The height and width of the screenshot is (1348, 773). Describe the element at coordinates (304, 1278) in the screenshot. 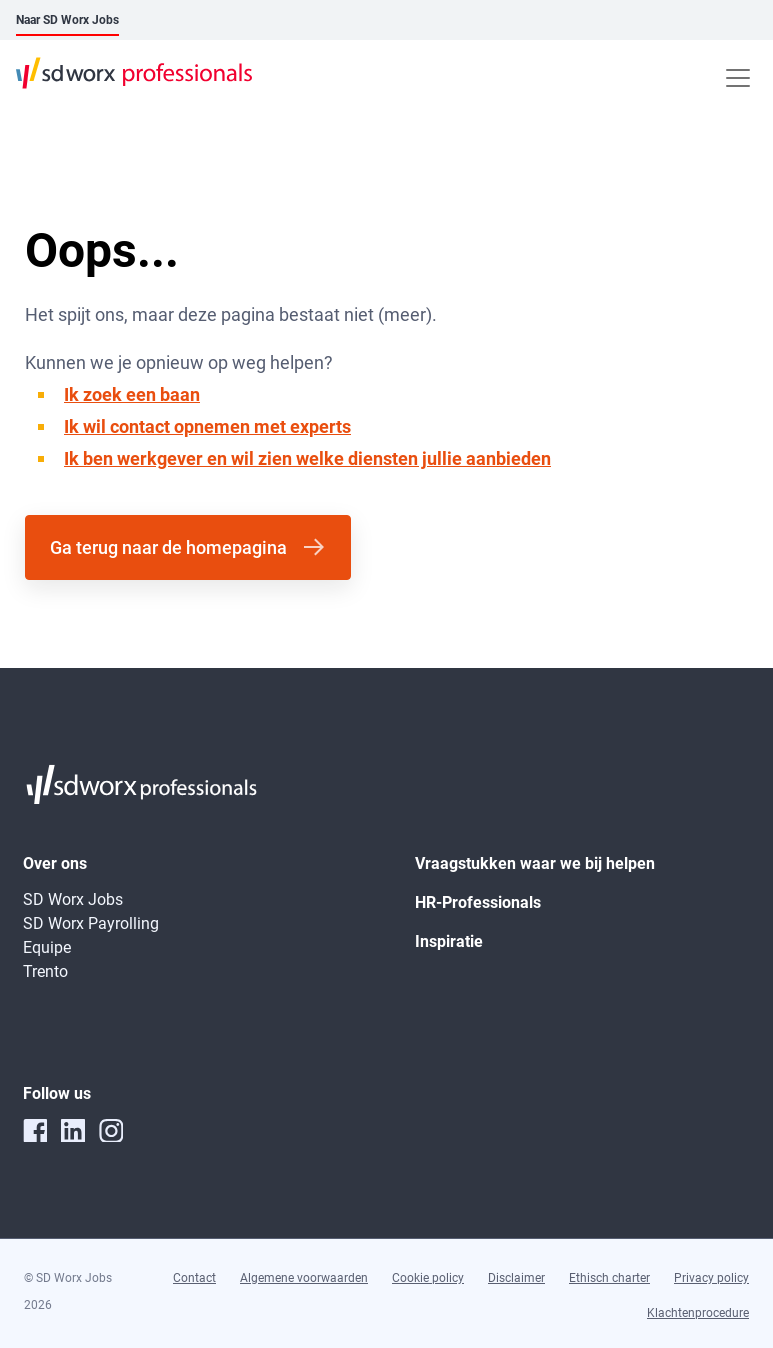

I see `Algemene voorwaarden` at that location.